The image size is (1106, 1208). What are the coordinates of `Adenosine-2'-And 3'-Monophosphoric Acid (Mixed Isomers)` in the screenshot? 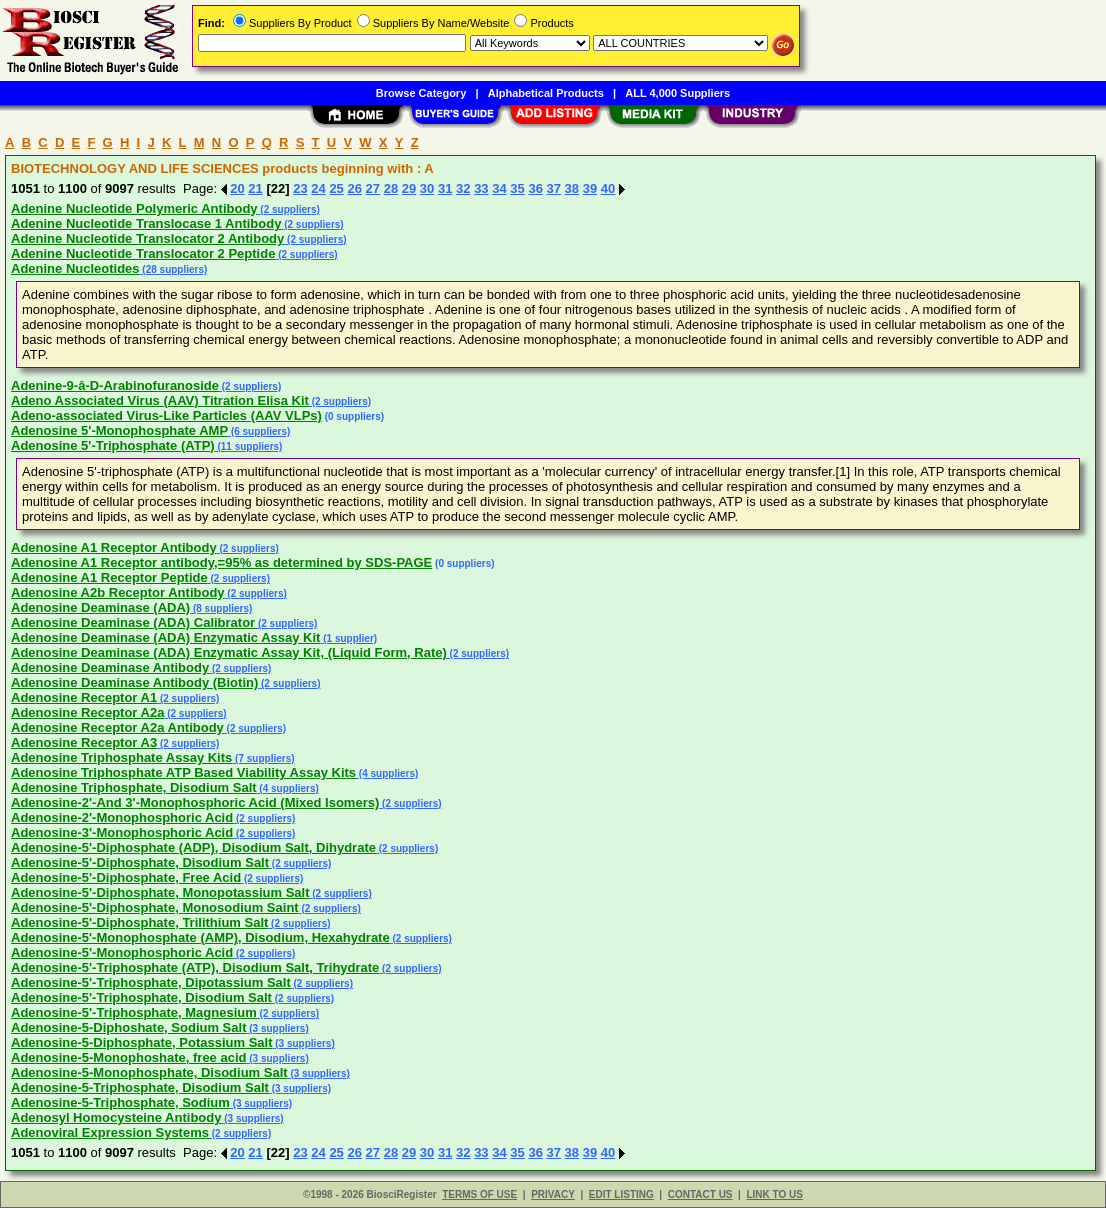 It's located at (195, 802).